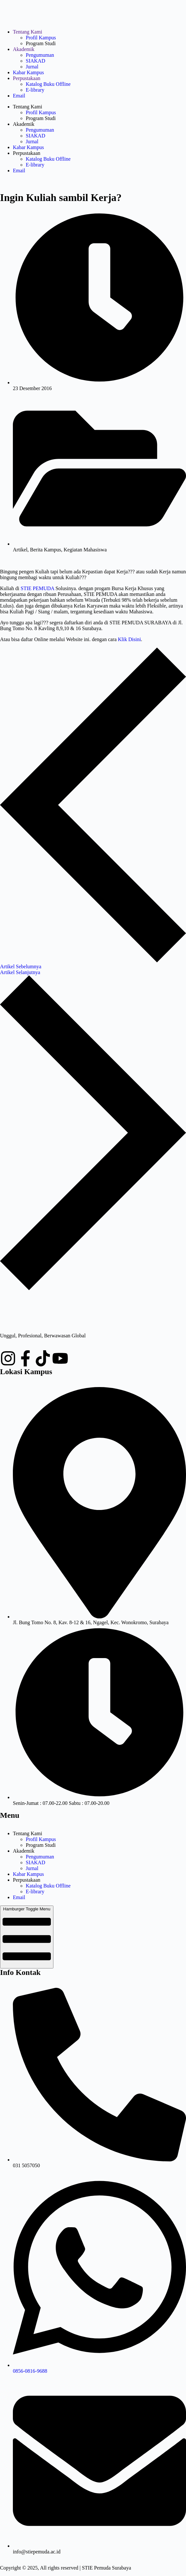  I want to click on Klik Disini, so click(129, 639).